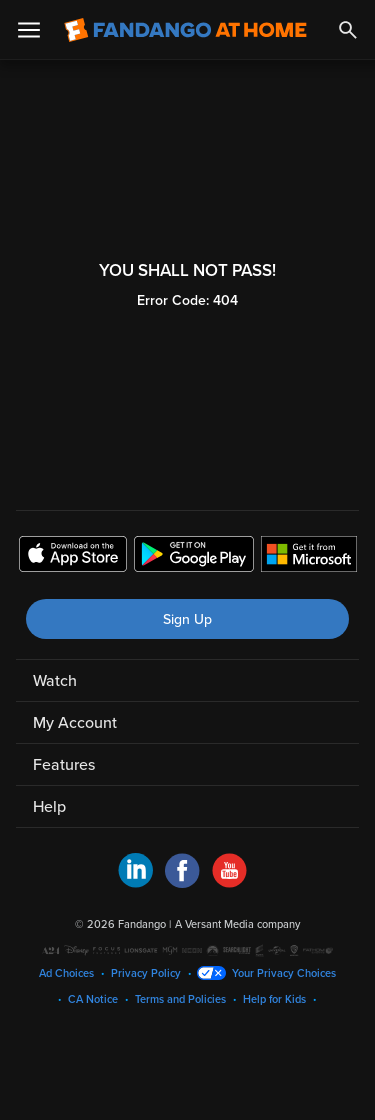 The width and height of the screenshot is (375, 1120). Describe the element at coordinates (274, 999) in the screenshot. I see `Help for Kids` at that location.